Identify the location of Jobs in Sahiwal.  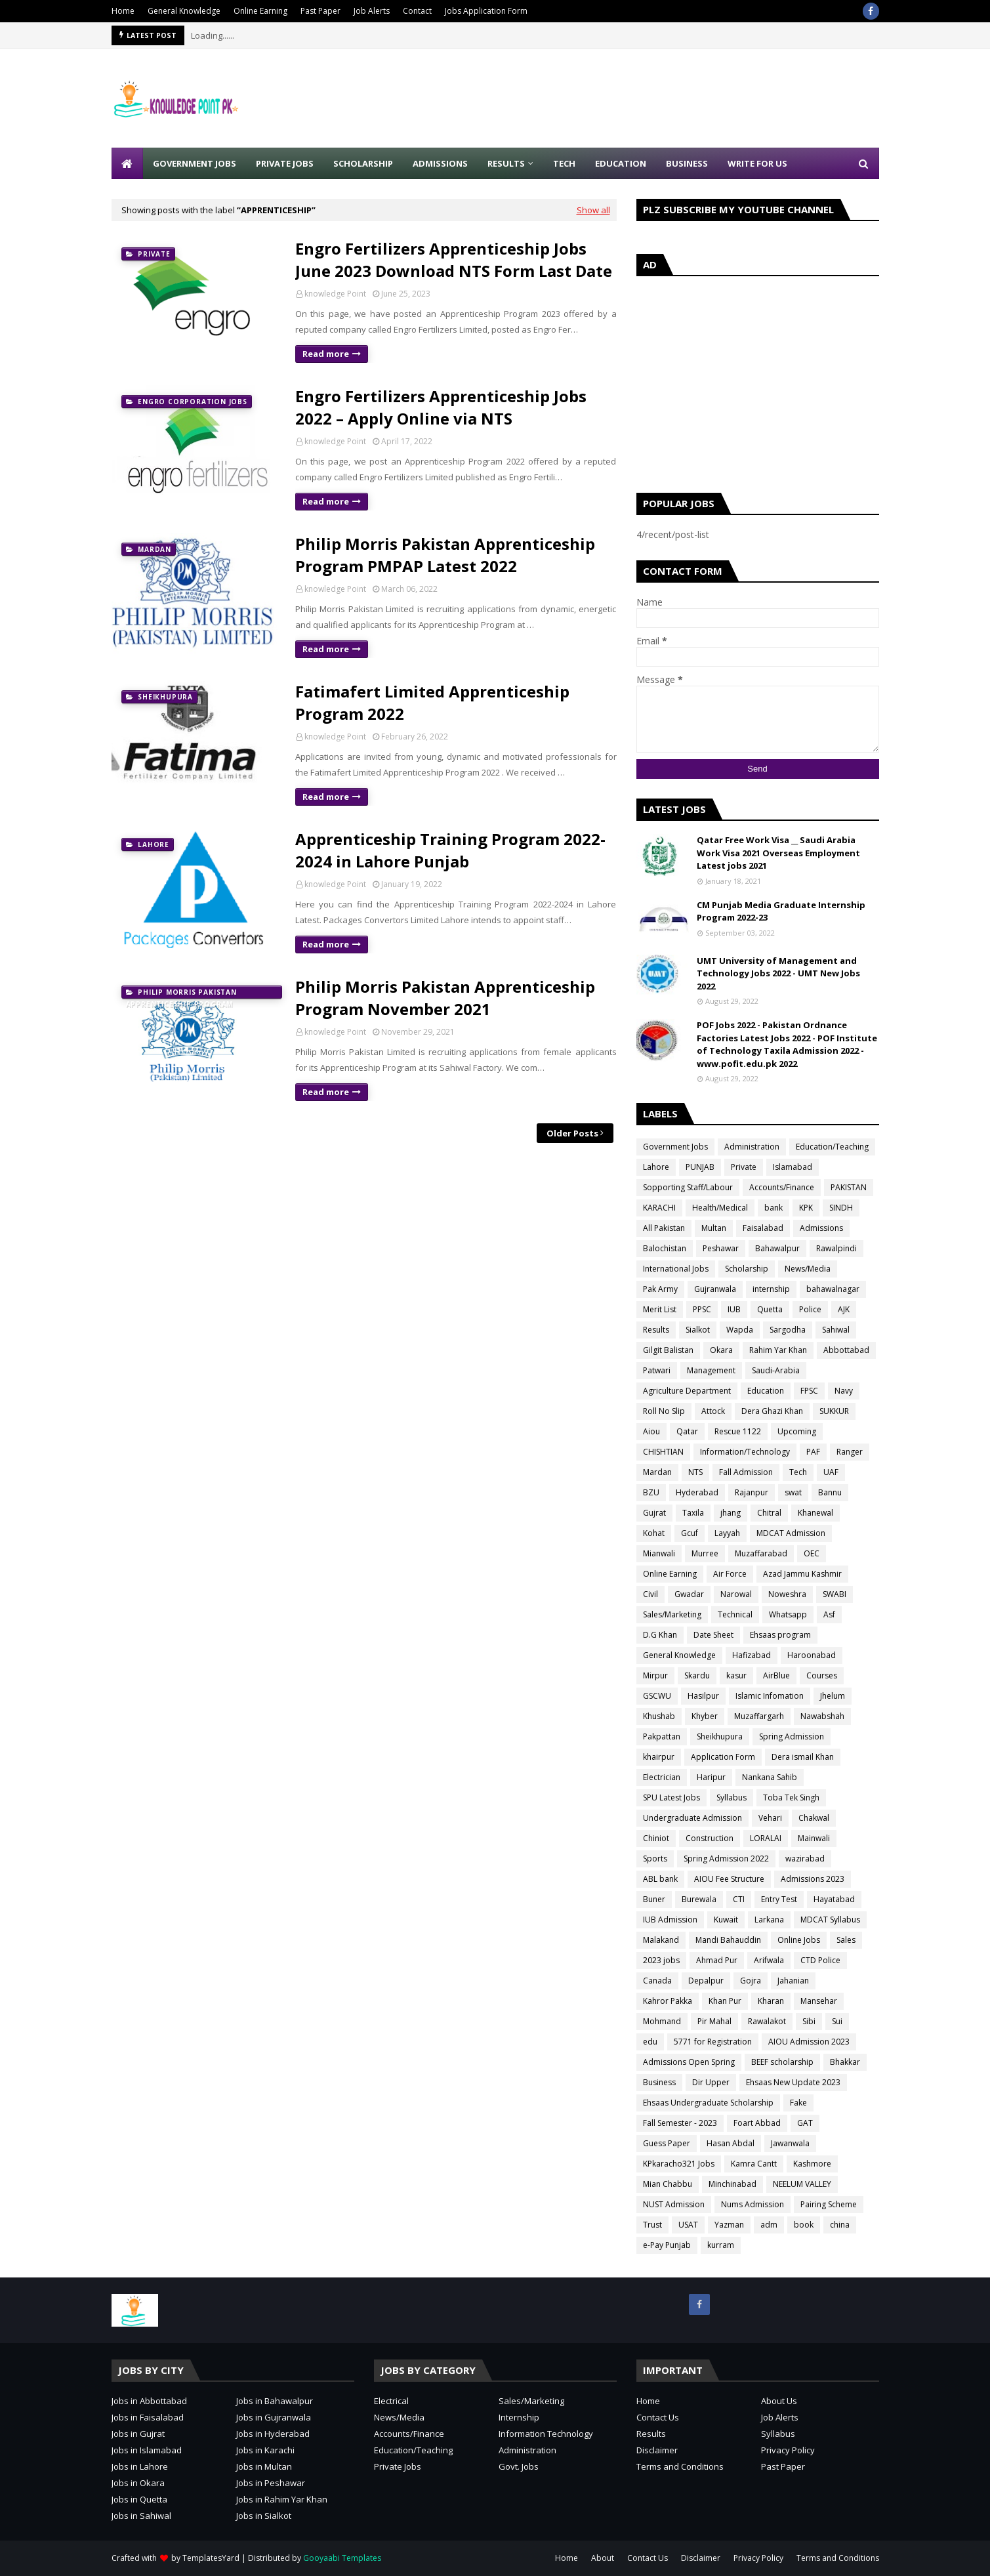
(141, 2516).